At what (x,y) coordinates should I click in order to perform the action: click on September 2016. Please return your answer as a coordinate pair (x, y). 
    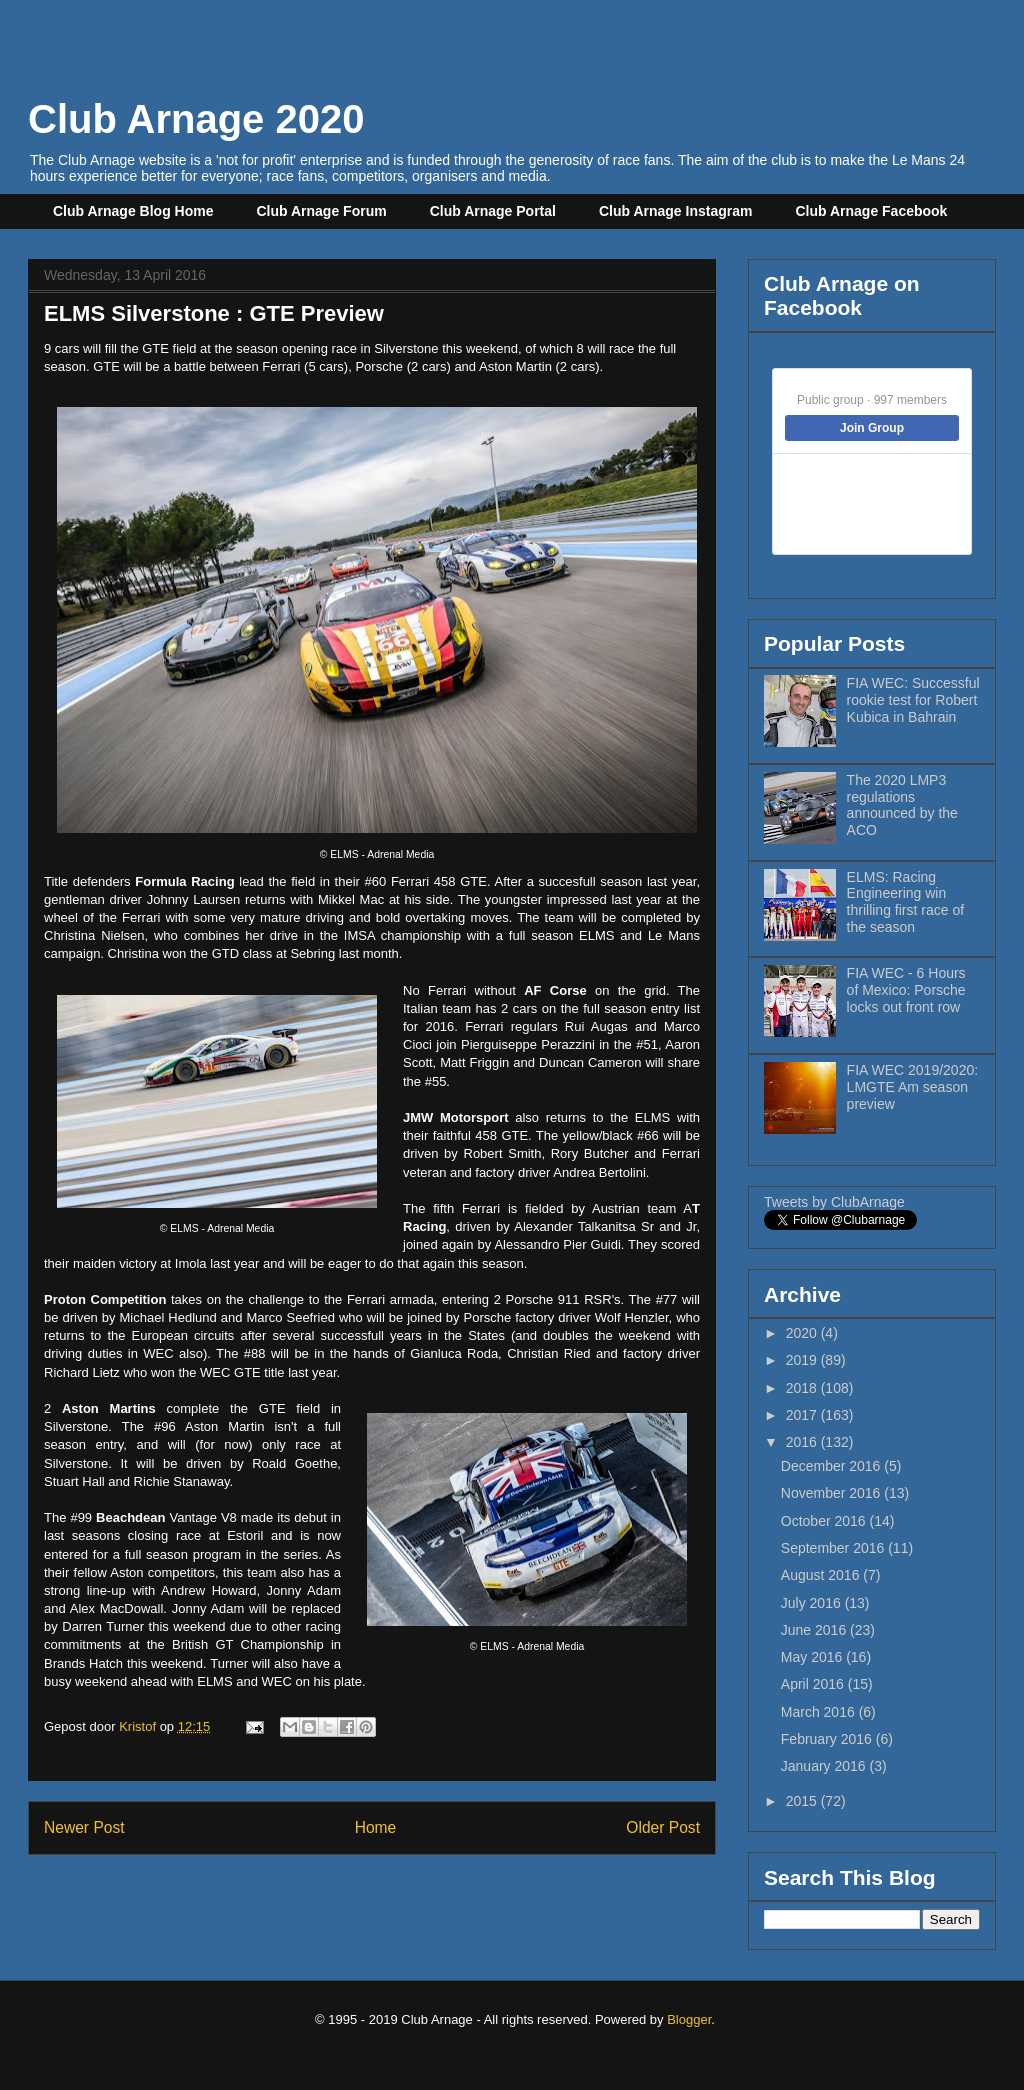
    Looking at the image, I should click on (834, 1548).